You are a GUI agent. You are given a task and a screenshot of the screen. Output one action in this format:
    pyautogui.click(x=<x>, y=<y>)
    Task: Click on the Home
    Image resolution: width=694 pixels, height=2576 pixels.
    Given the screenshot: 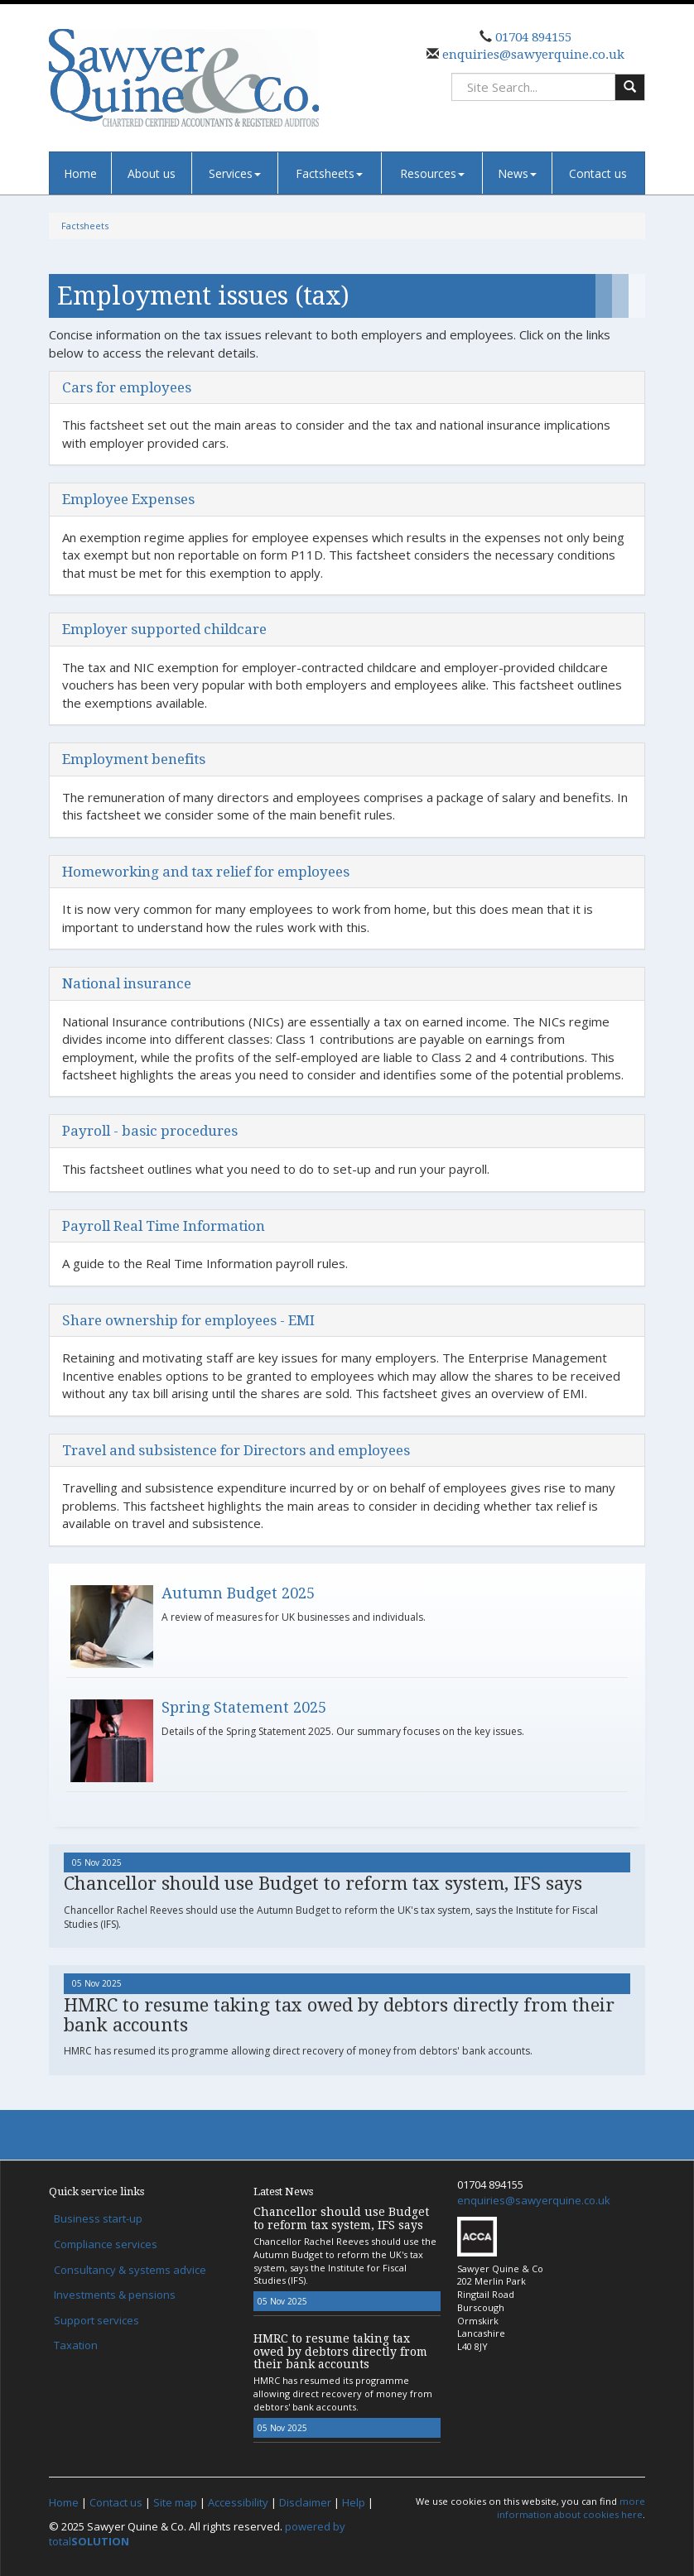 What is the action you would take?
    pyautogui.click(x=80, y=173)
    